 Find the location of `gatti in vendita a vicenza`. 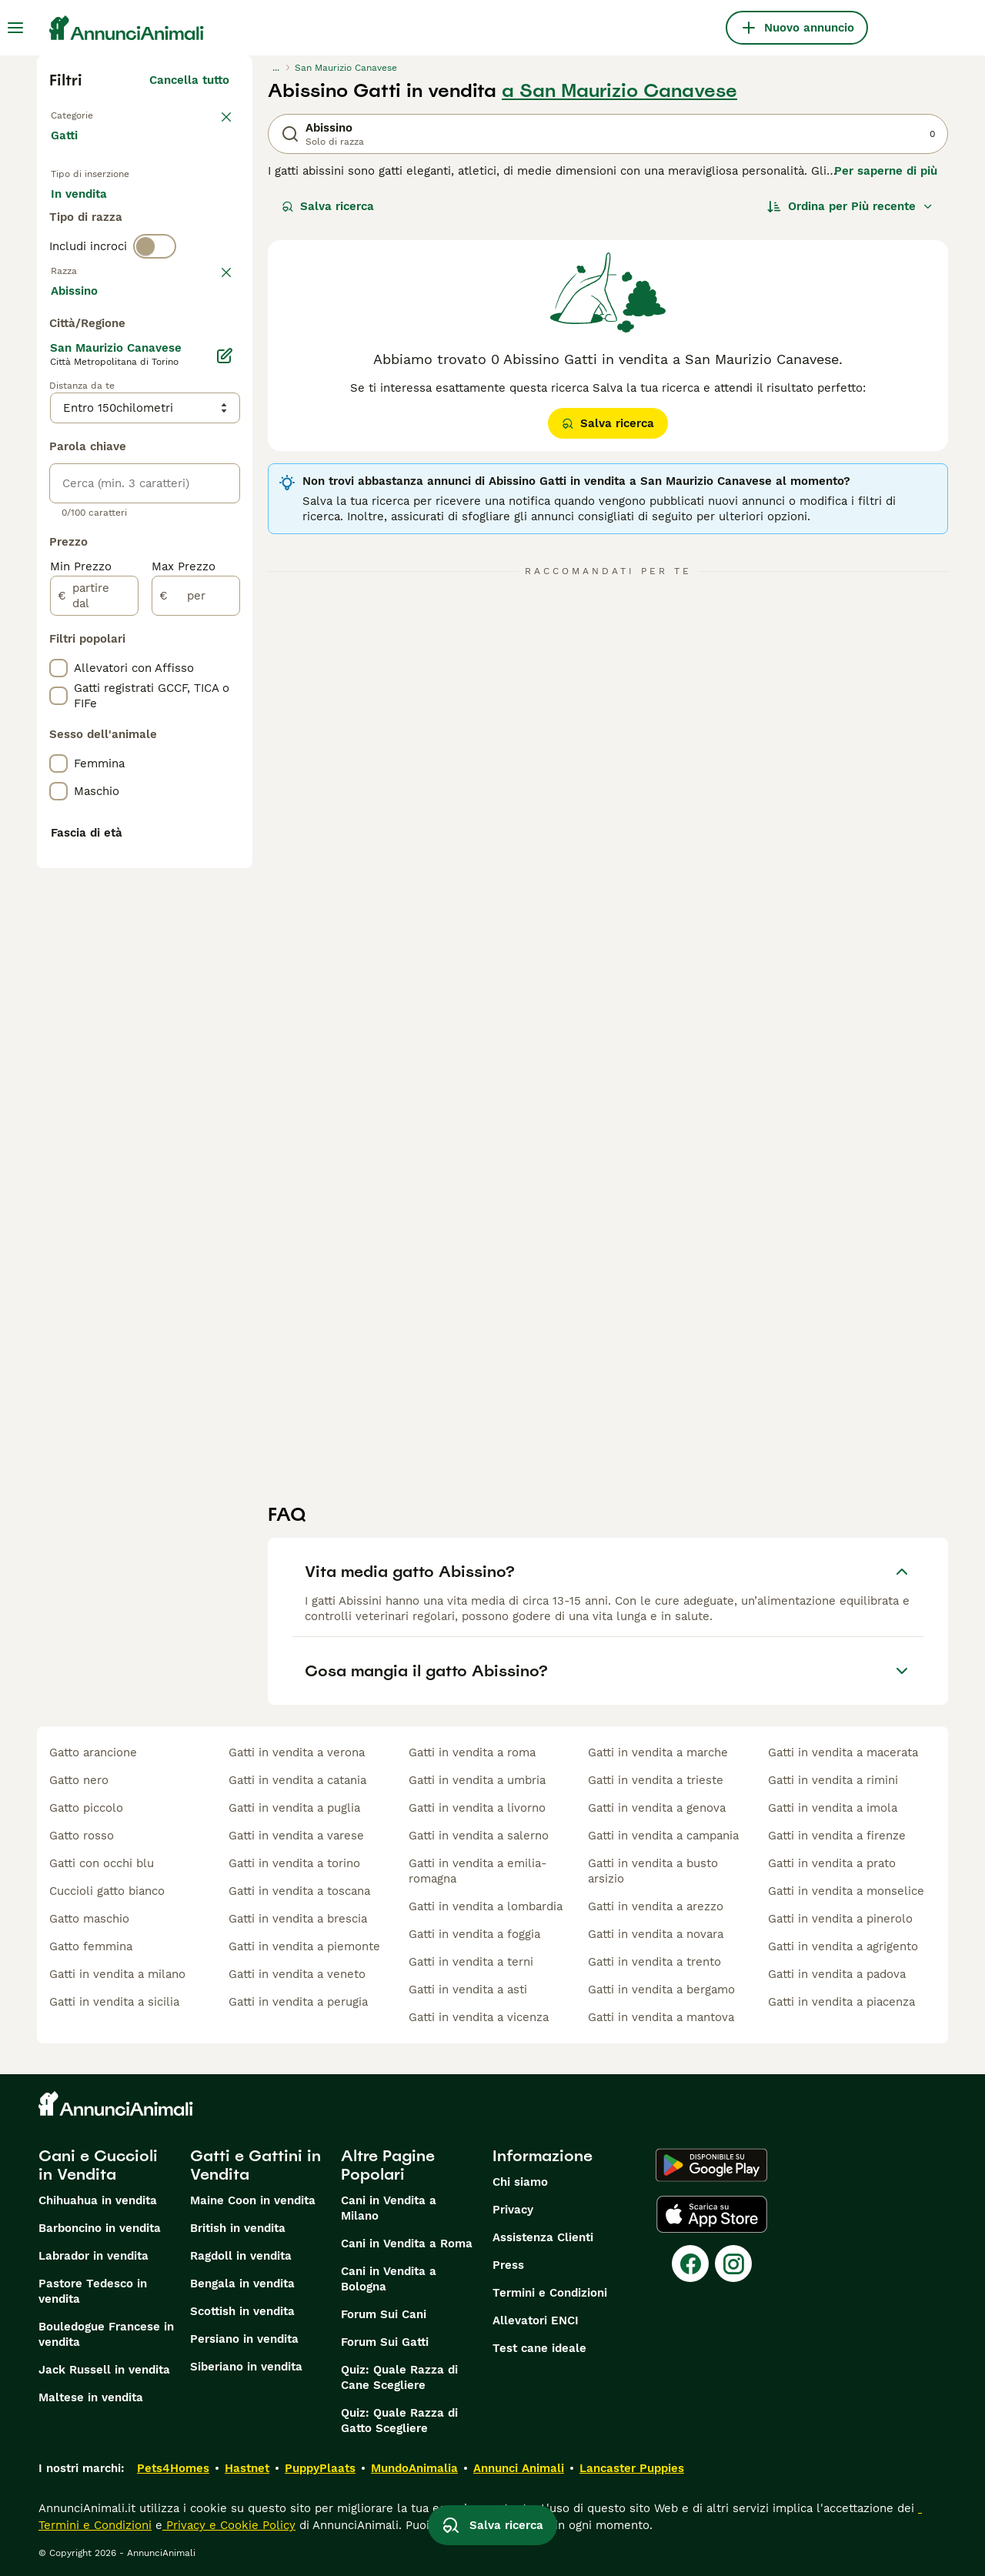

gatti in vendita a vicenza is located at coordinates (479, 2017).